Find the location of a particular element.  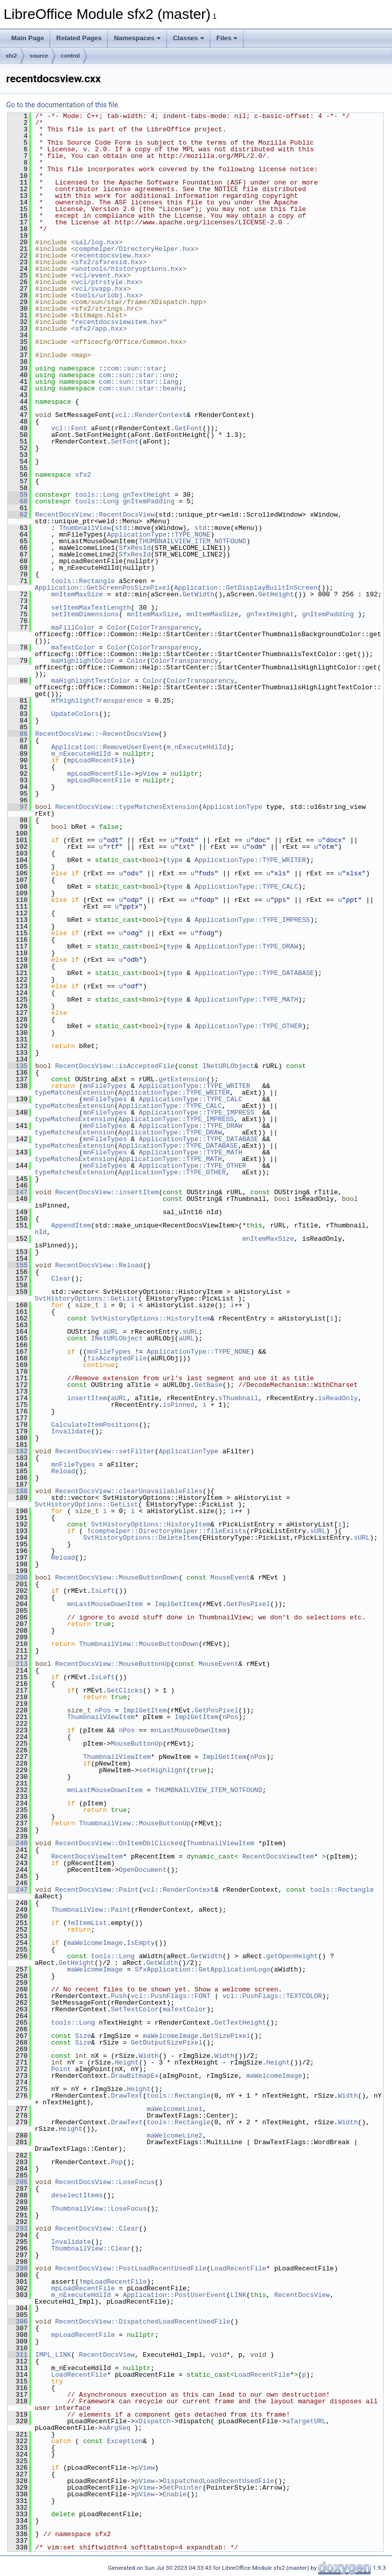

Enable is located at coordinates (175, 2494).